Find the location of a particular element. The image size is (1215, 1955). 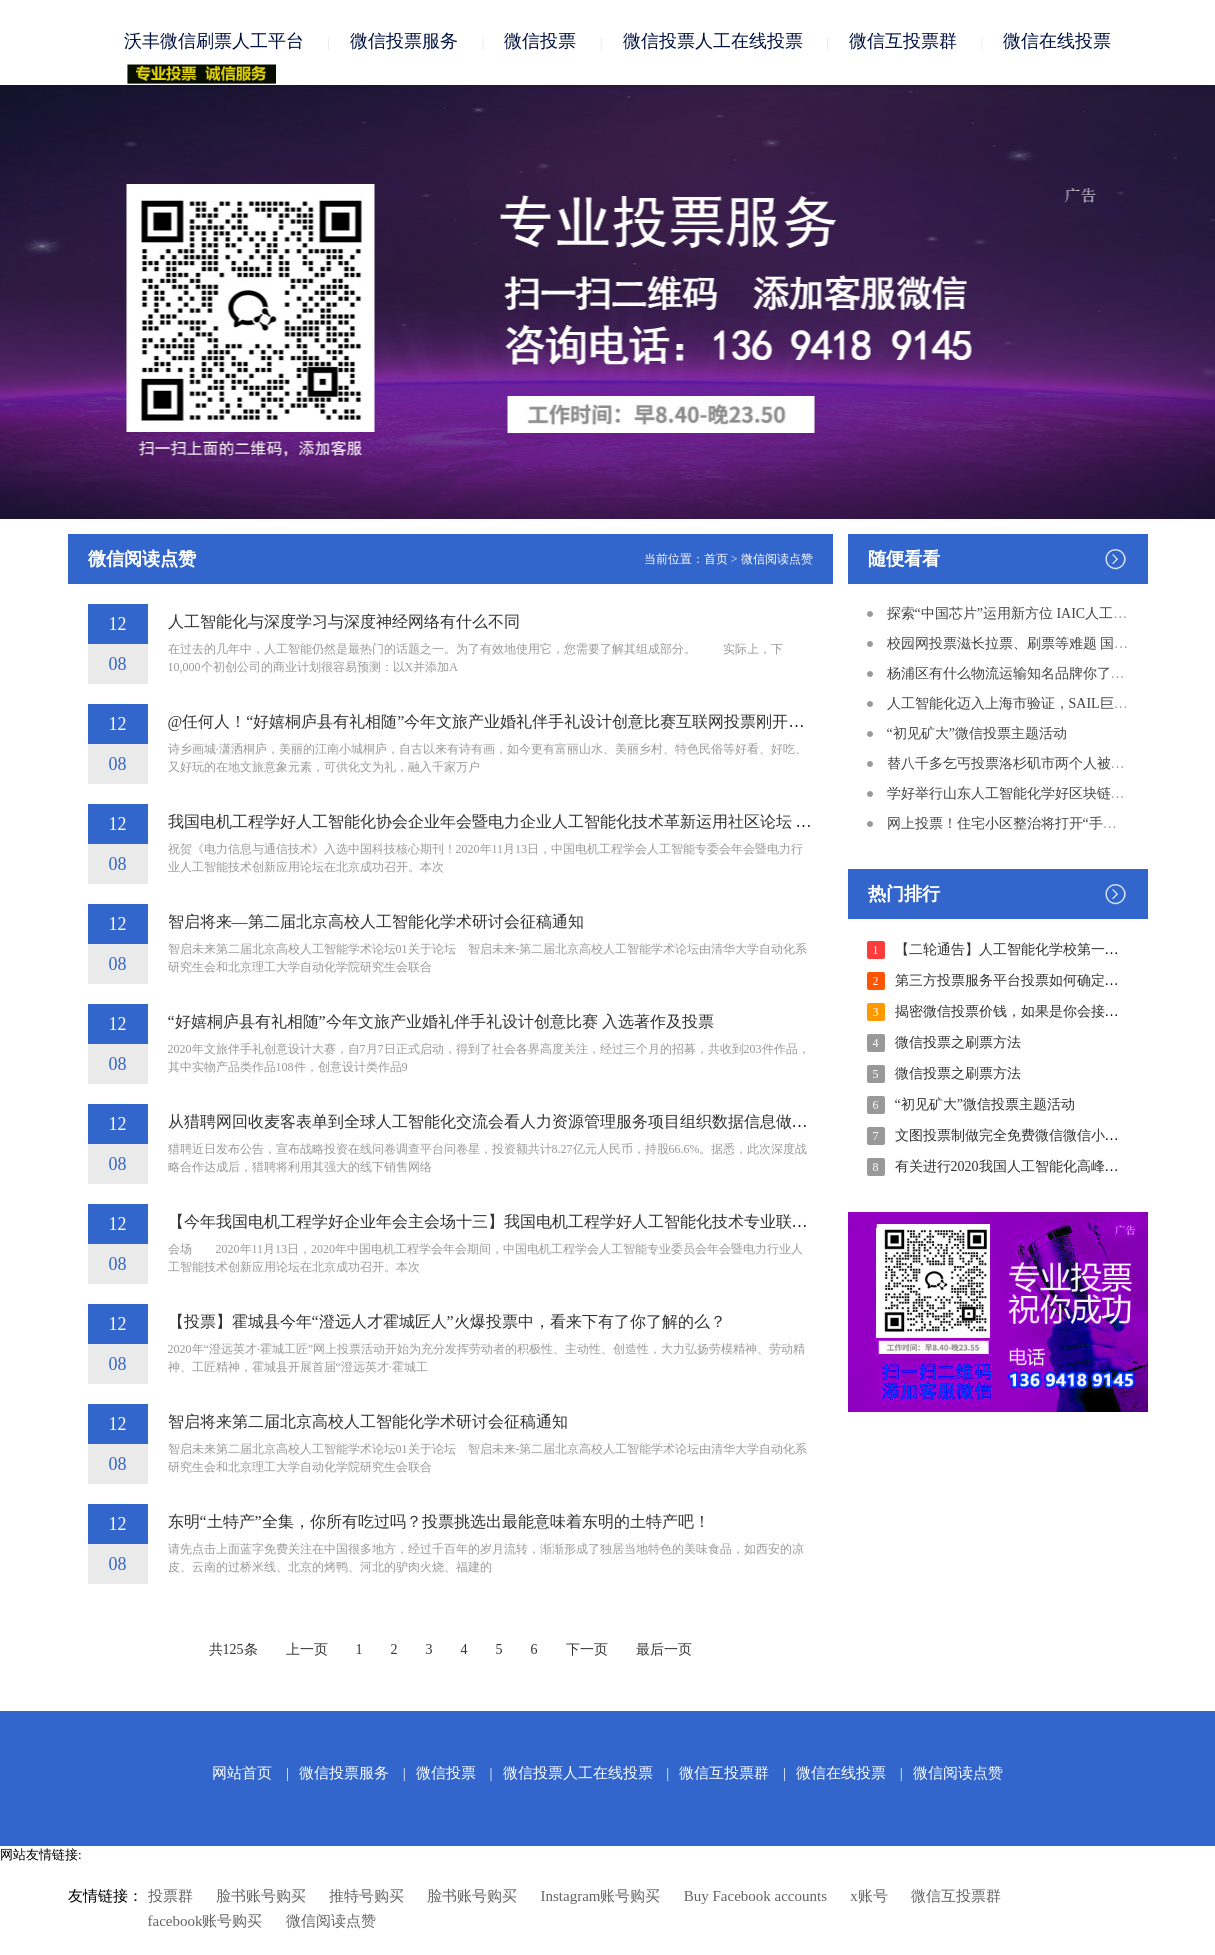

微信投票 is located at coordinates (540, 42).